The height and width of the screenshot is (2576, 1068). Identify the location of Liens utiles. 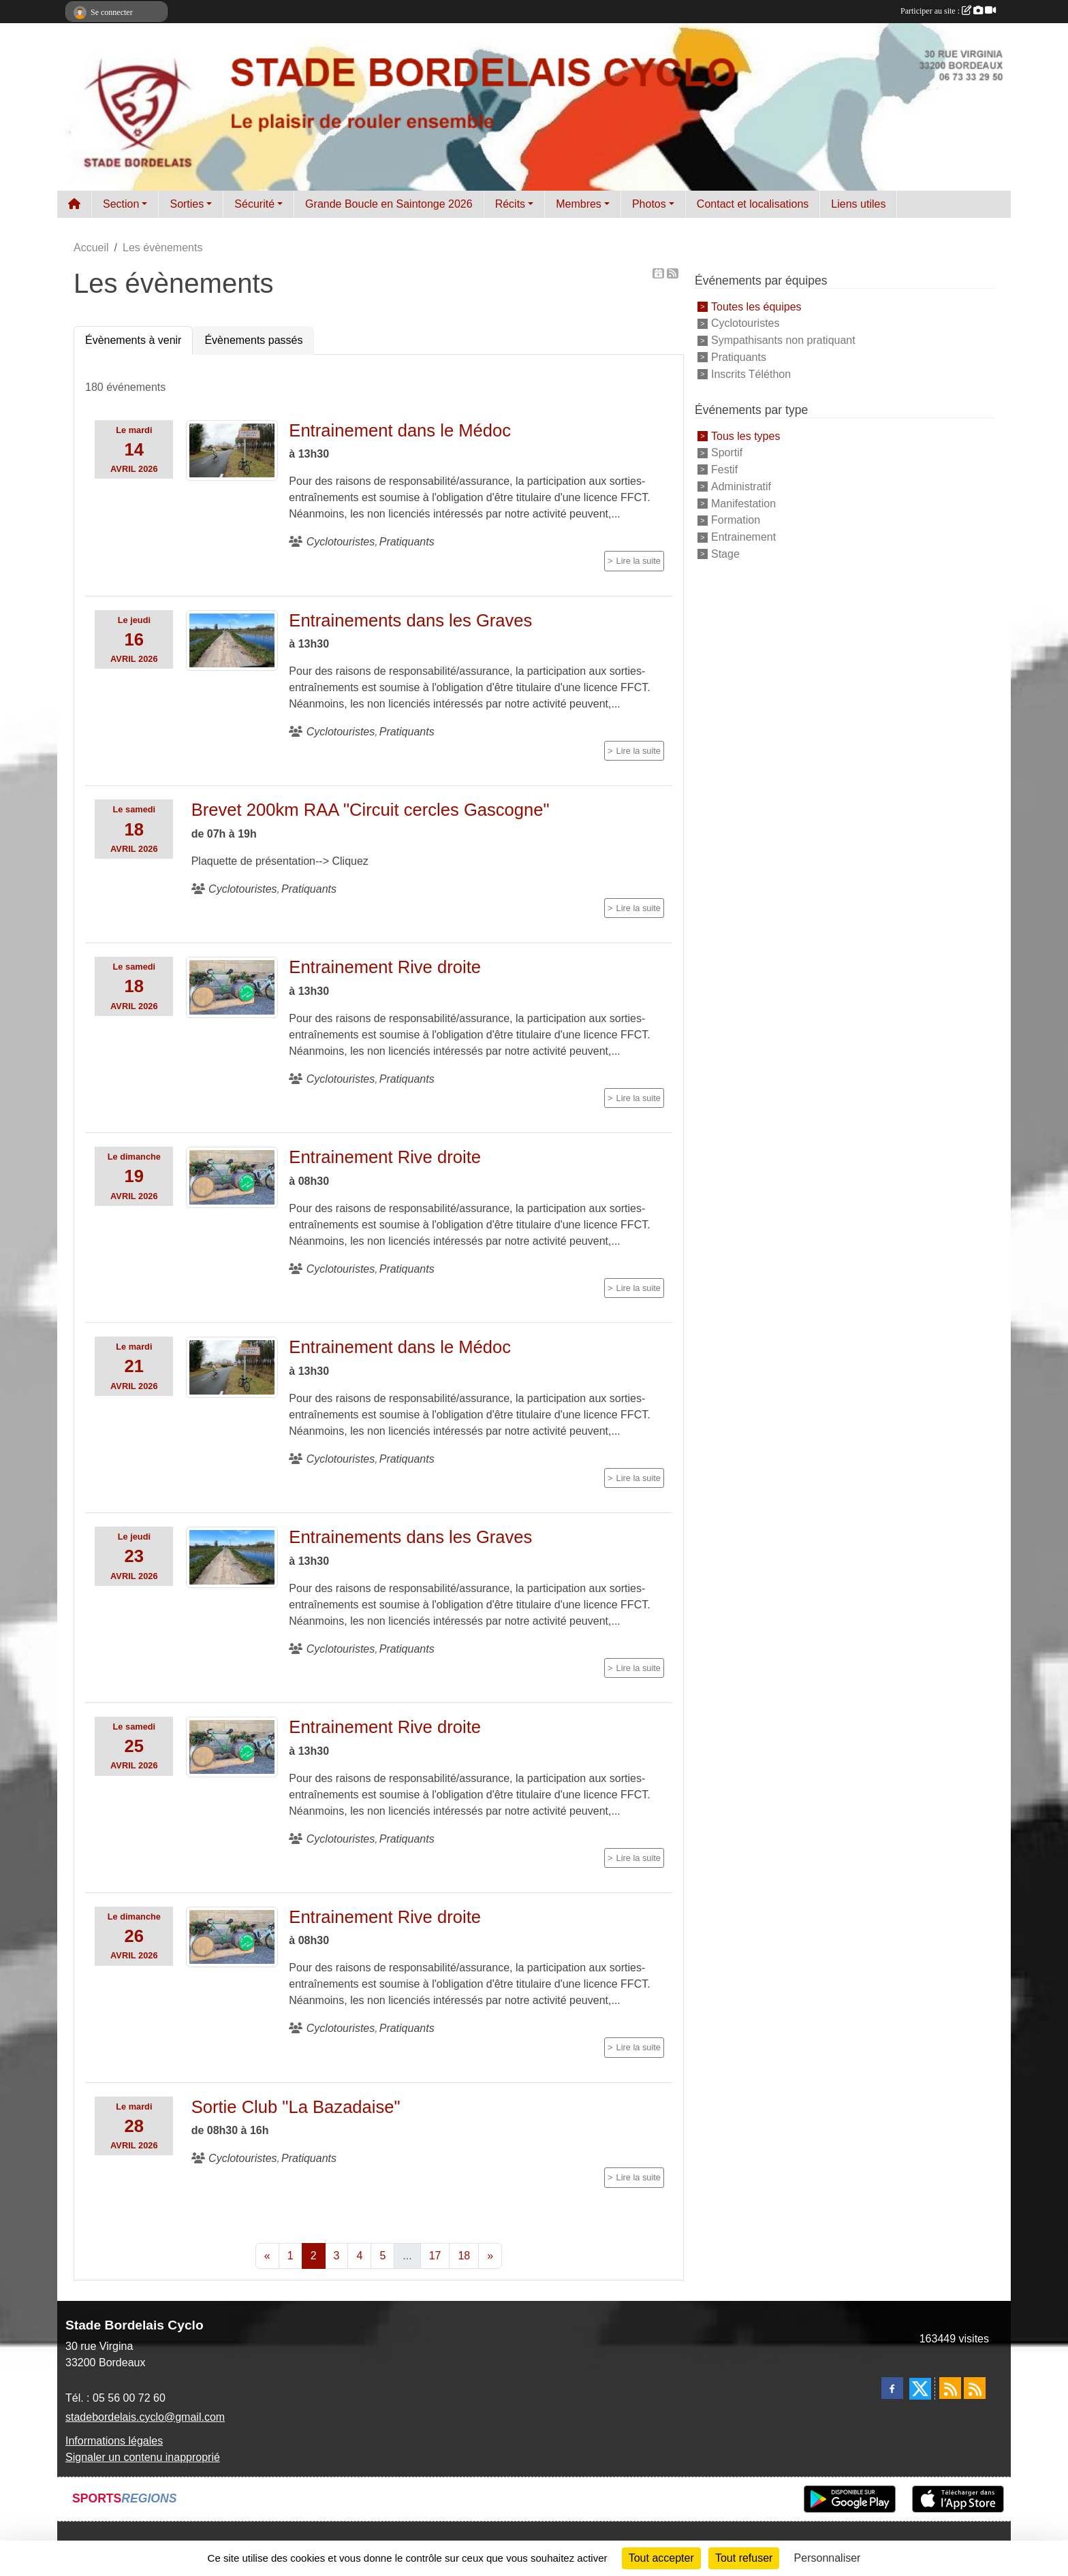
(858, 204).